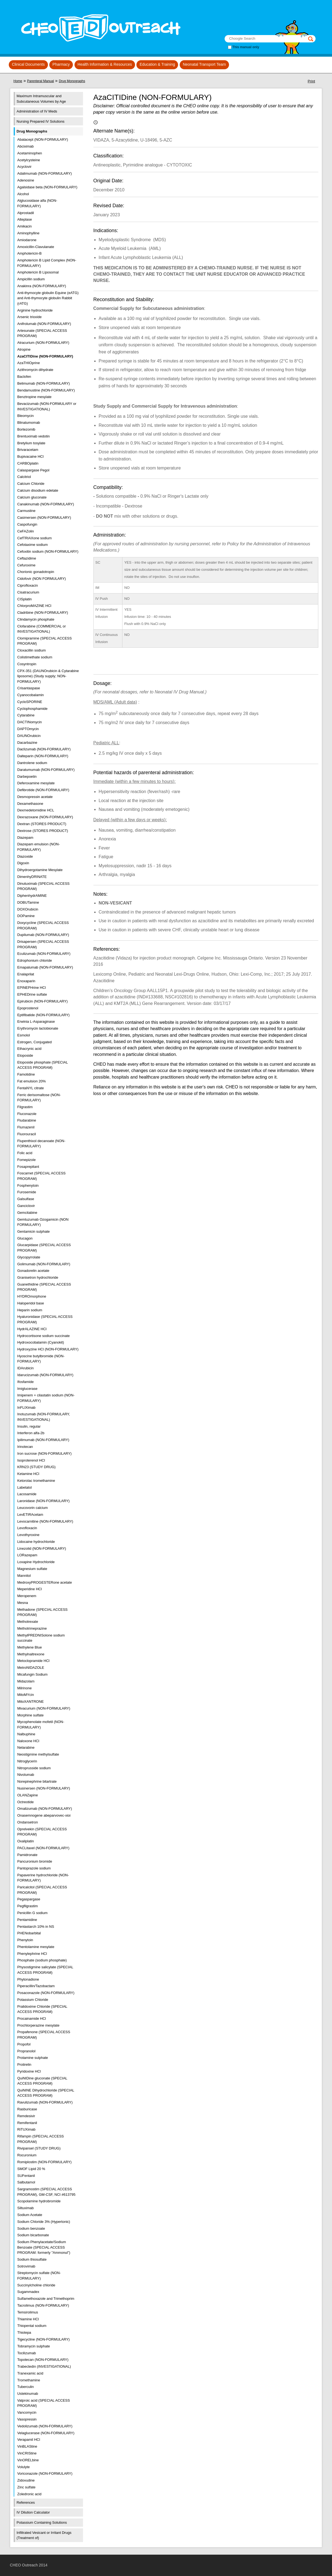 The image size is (332, 2576). I want to click on Guanethidine (SPECIAL ACCESS PROGRAM), so click(44, 1287).